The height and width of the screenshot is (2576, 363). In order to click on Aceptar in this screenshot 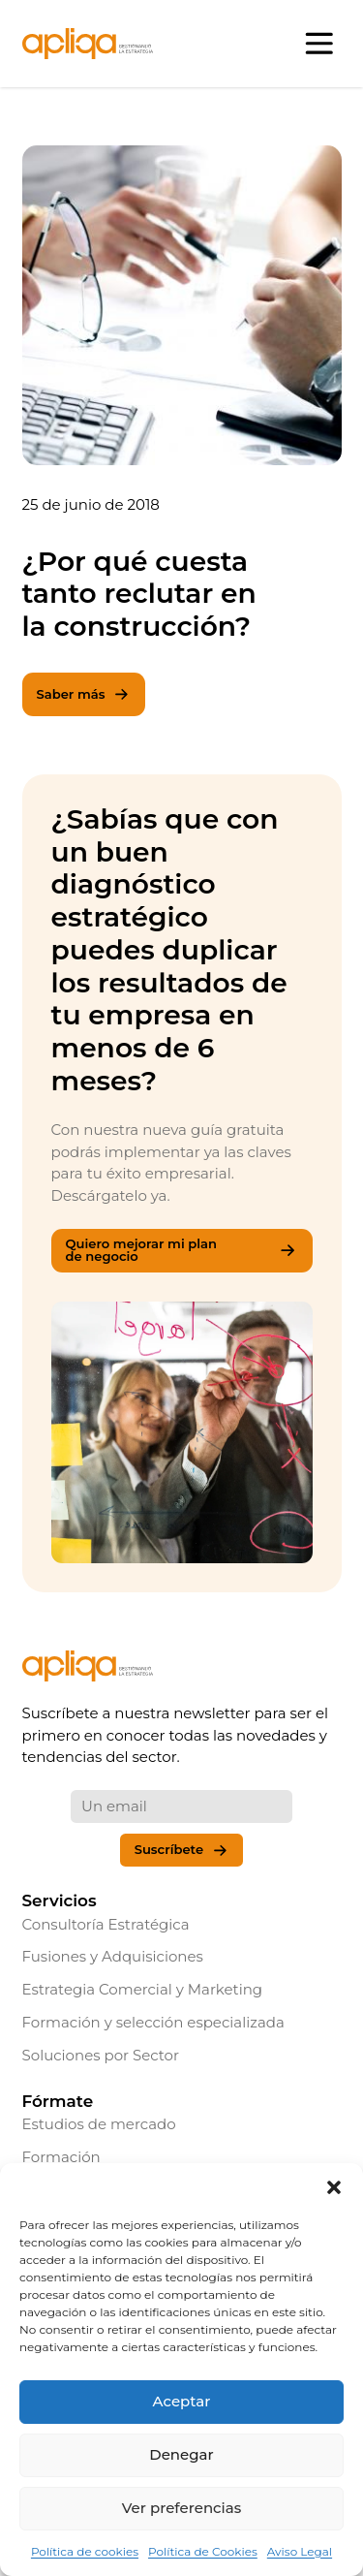, I will do `click(182, 2401)`.